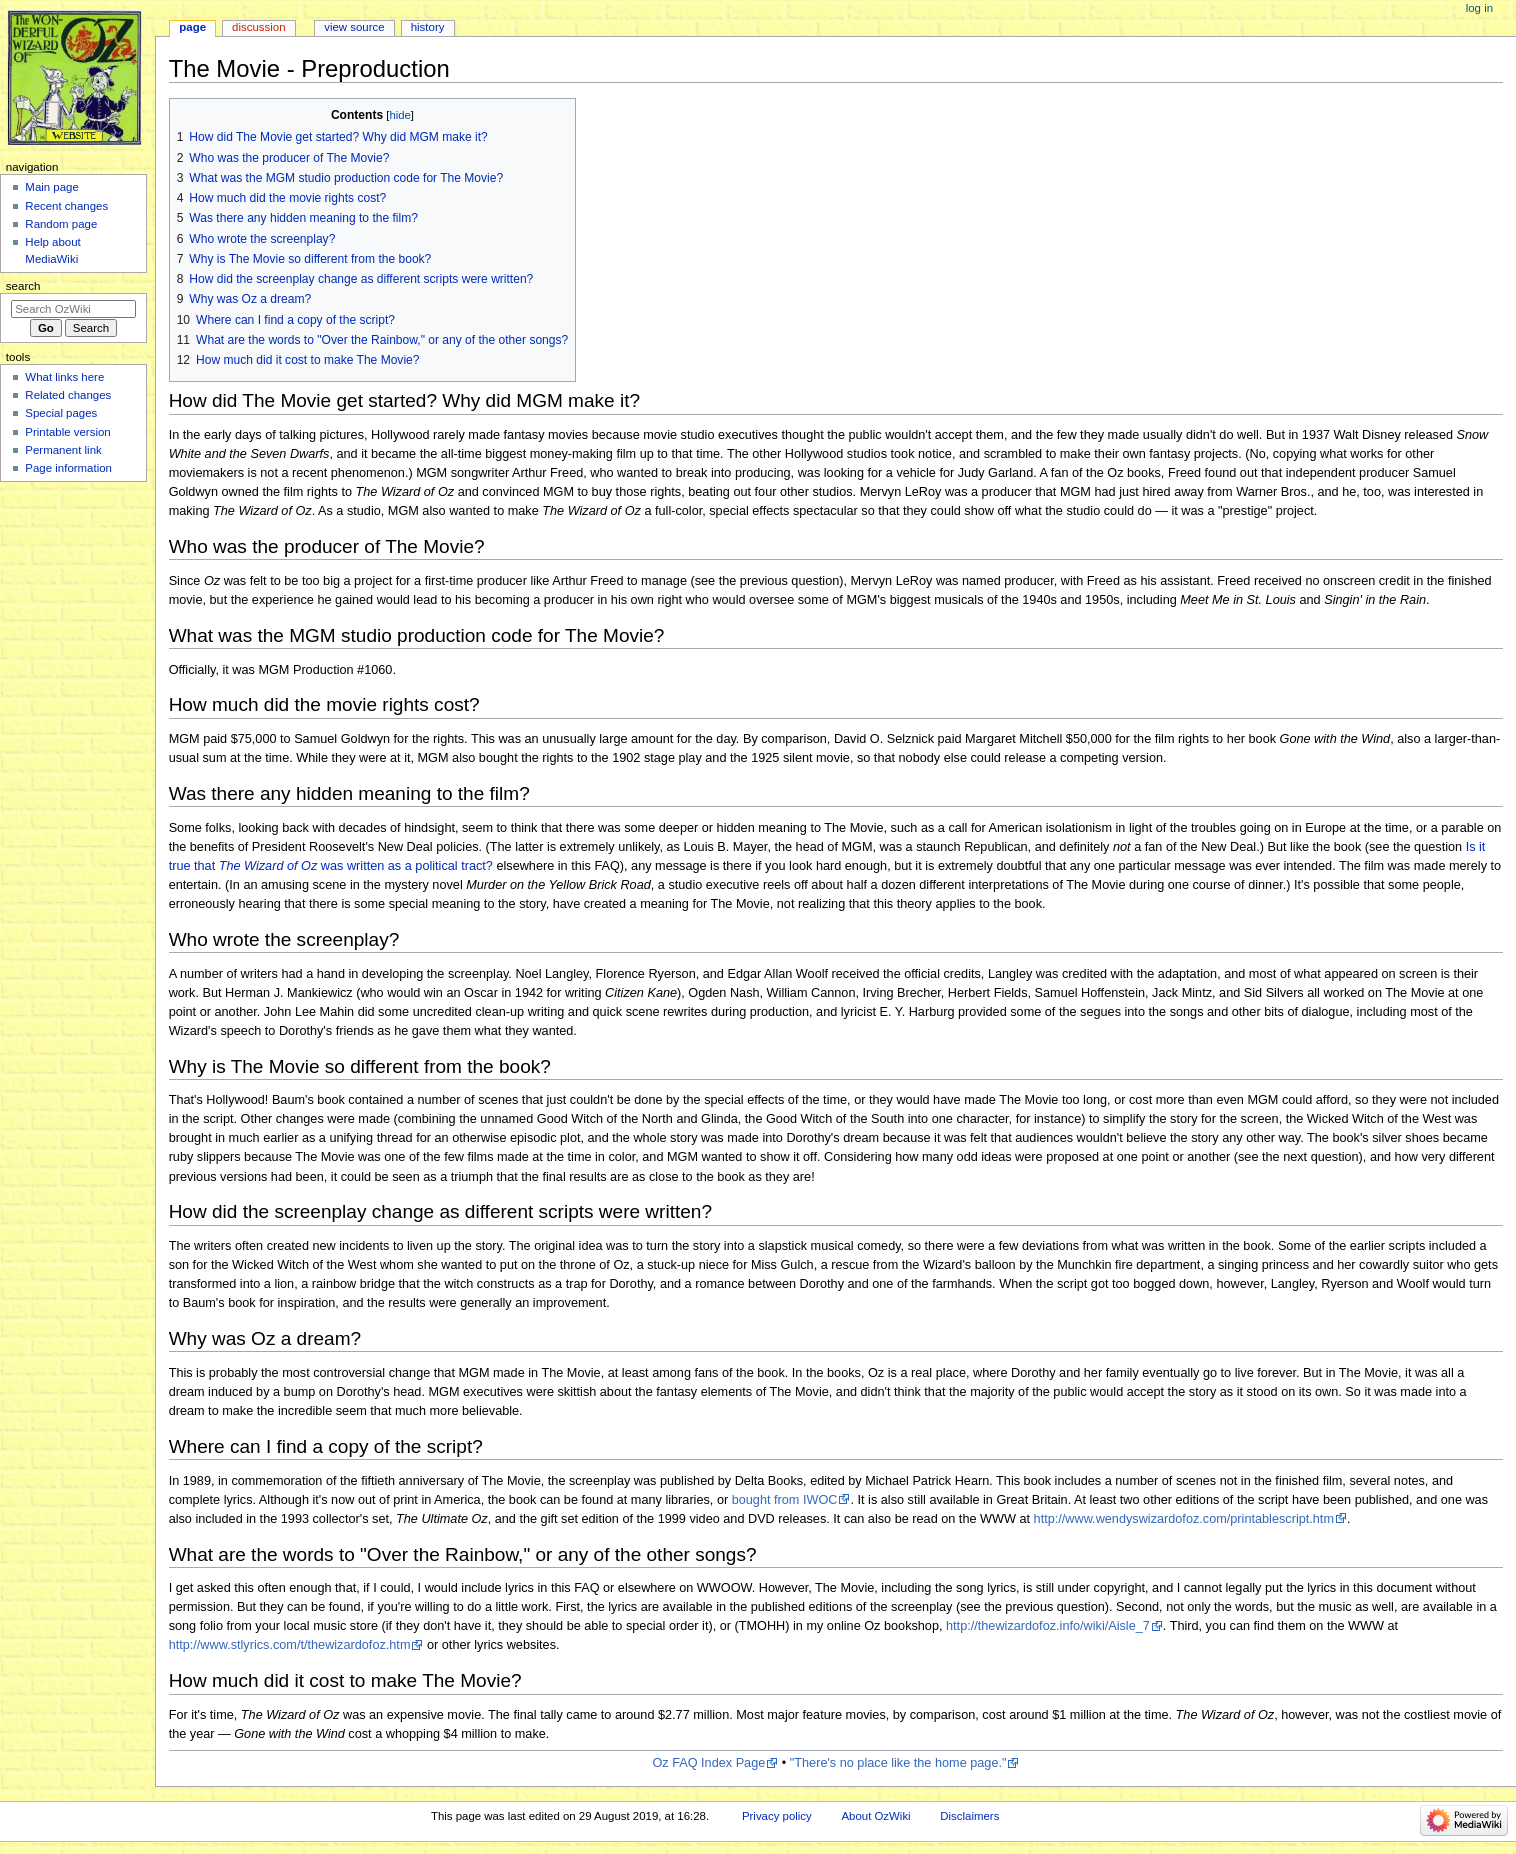 This screenshot has width=1516, height=1854. What do you see at coordinates (23, 286) in the screenshot?
I see `Search` at bounding box center [23, 286].